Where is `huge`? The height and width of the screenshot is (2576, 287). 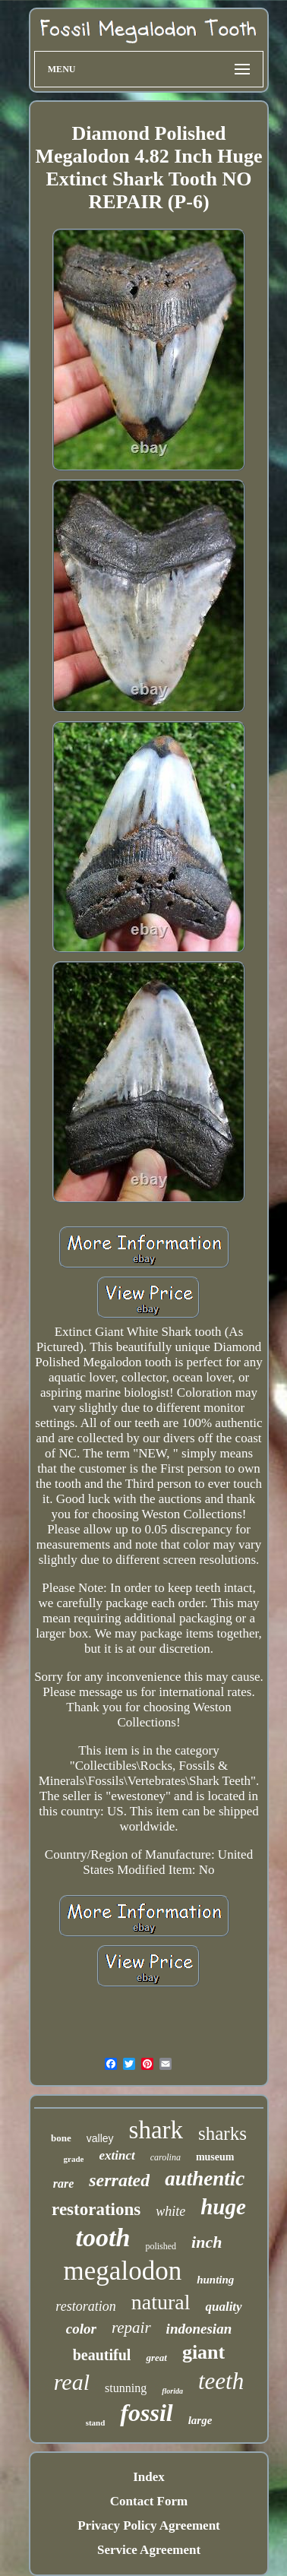 huge is located at coordinates (223, 2207).